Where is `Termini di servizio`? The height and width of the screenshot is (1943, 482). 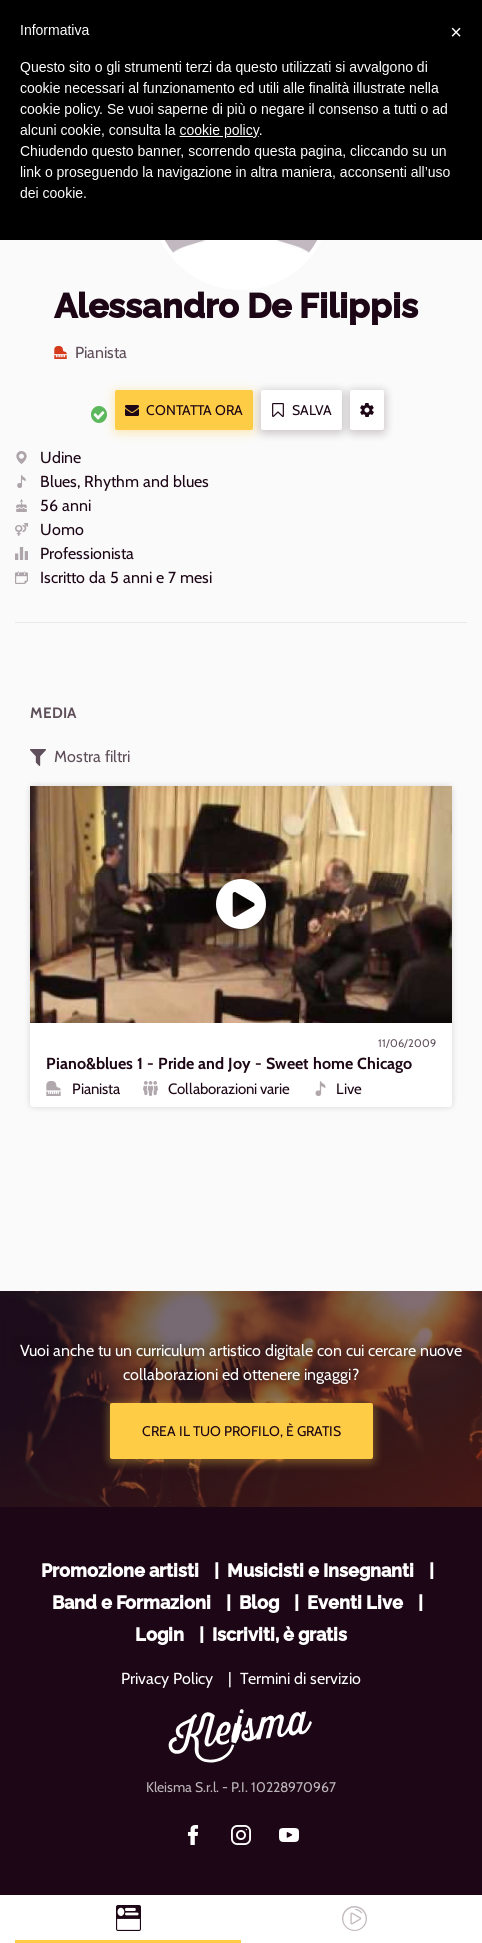 Termini di servizio is located at coordinates (300, 1678).